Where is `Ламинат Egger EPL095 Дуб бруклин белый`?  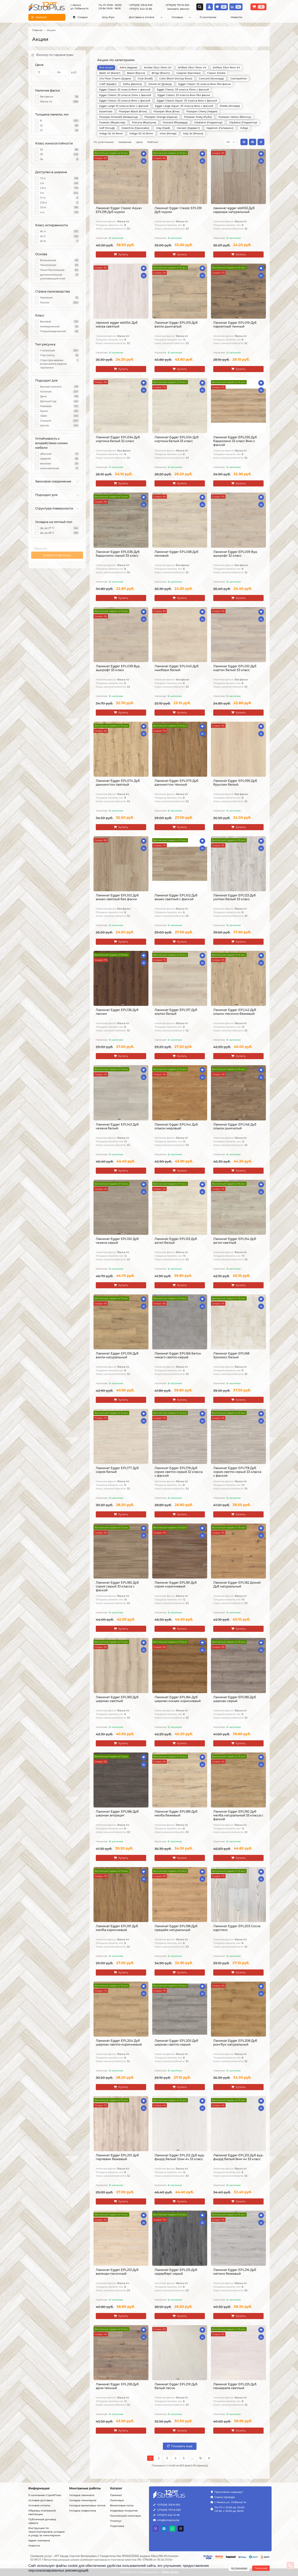
Ламинат Egger EPL095 Дуб бруклин белый is located at coordinates (235, 782).